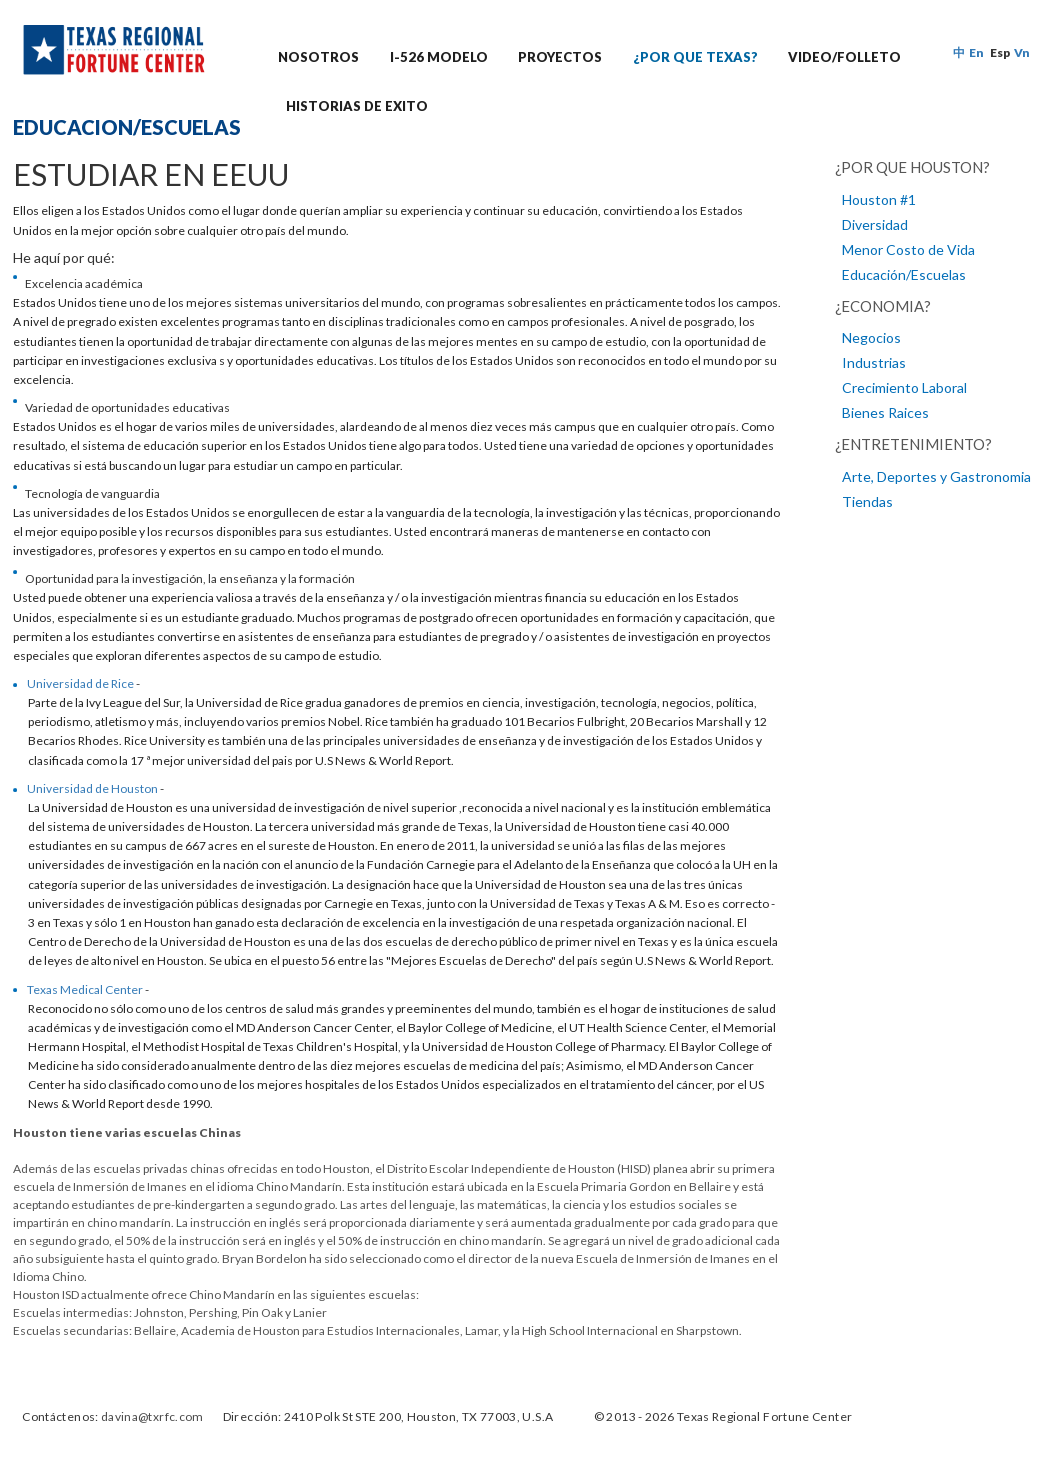  I want to click on davina@txrfc.com, so click(152, 1416).